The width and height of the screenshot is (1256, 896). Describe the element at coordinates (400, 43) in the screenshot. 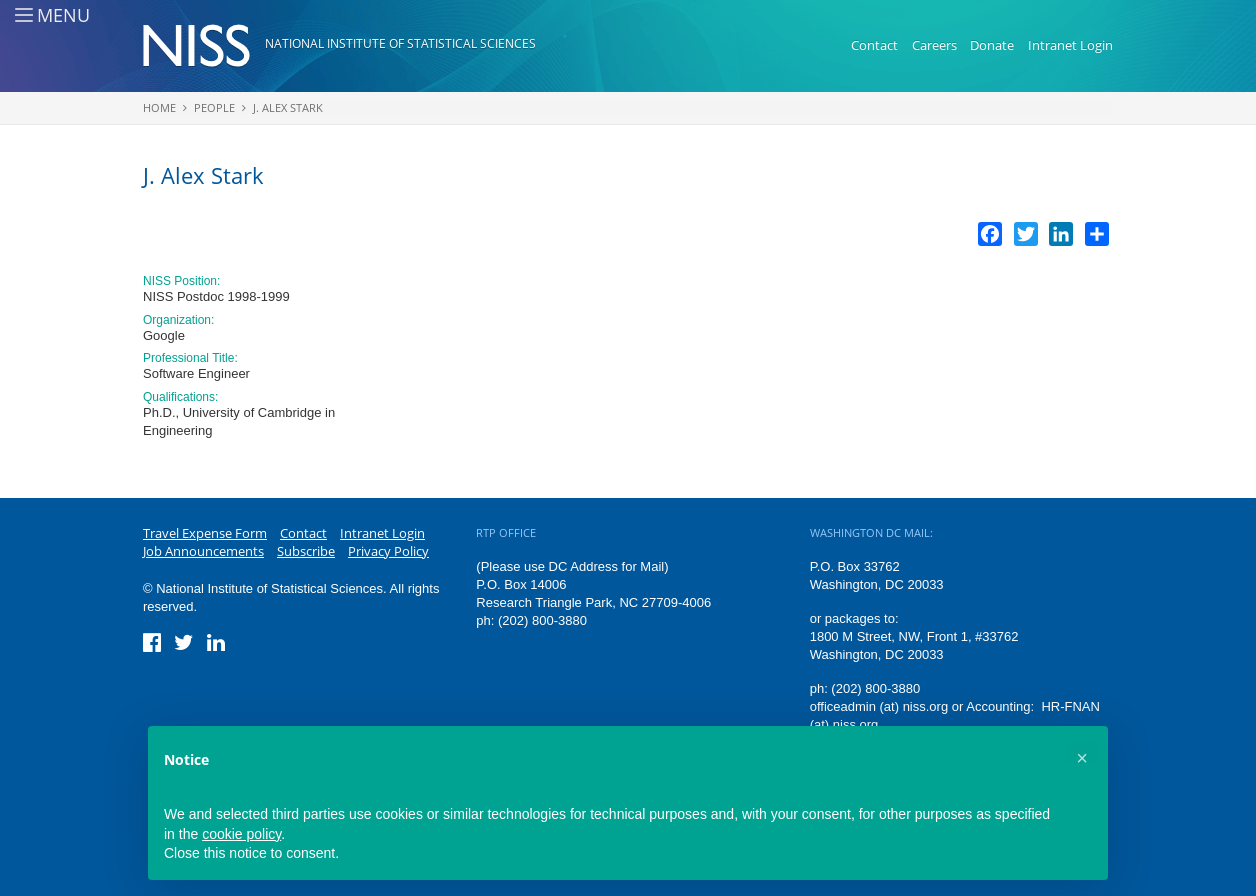

I see `National Institute of Statistical Sciences` at that location.